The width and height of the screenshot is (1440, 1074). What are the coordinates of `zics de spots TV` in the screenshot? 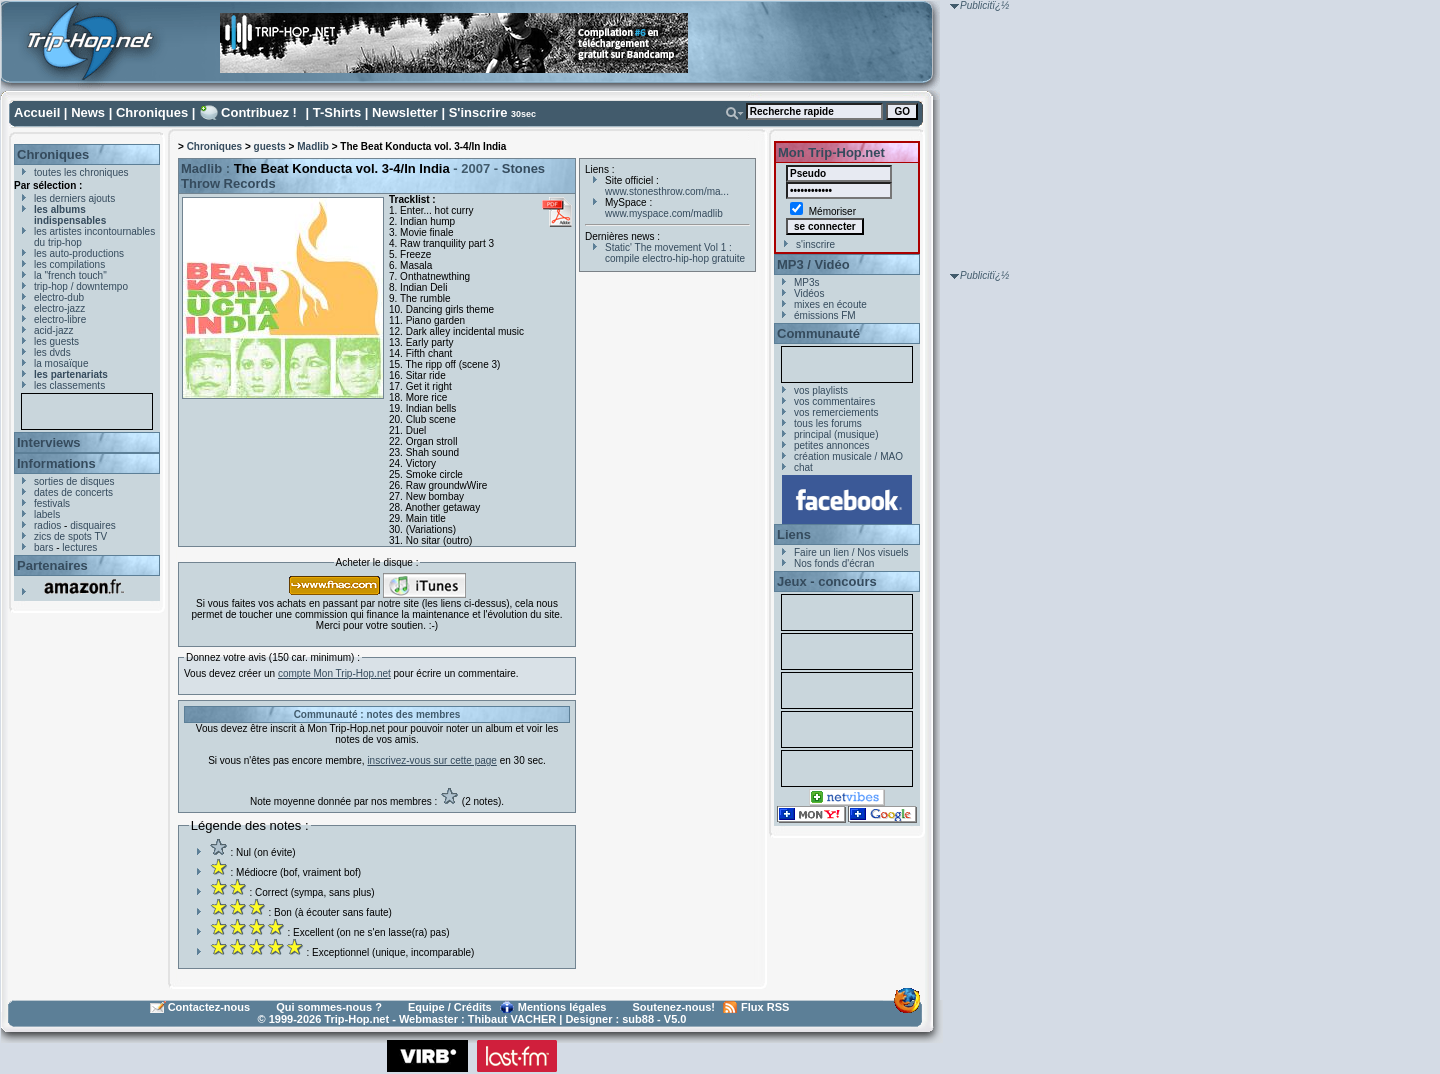 It's located at (70, 536).